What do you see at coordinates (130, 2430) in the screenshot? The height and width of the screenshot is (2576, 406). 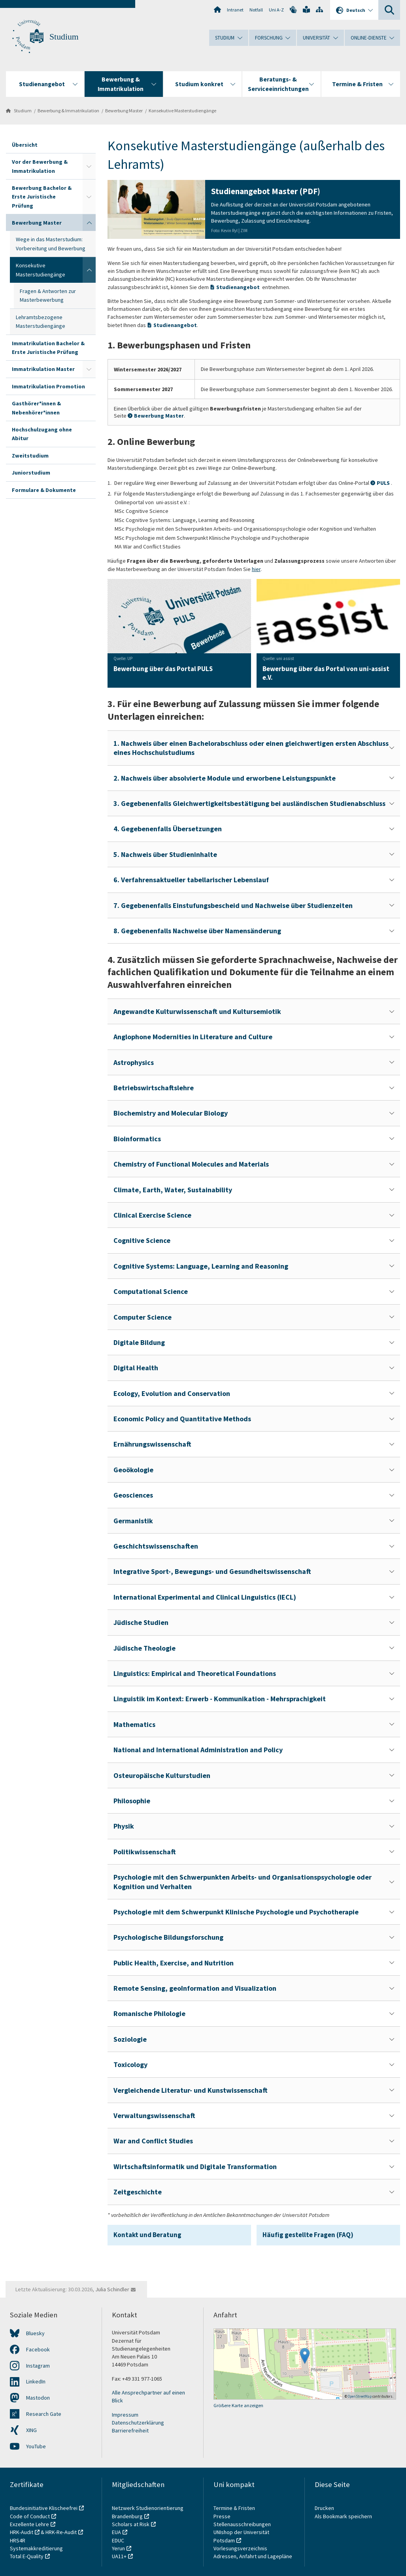 I see `Barrierefreiheit` at bounding box center [130, 2430].